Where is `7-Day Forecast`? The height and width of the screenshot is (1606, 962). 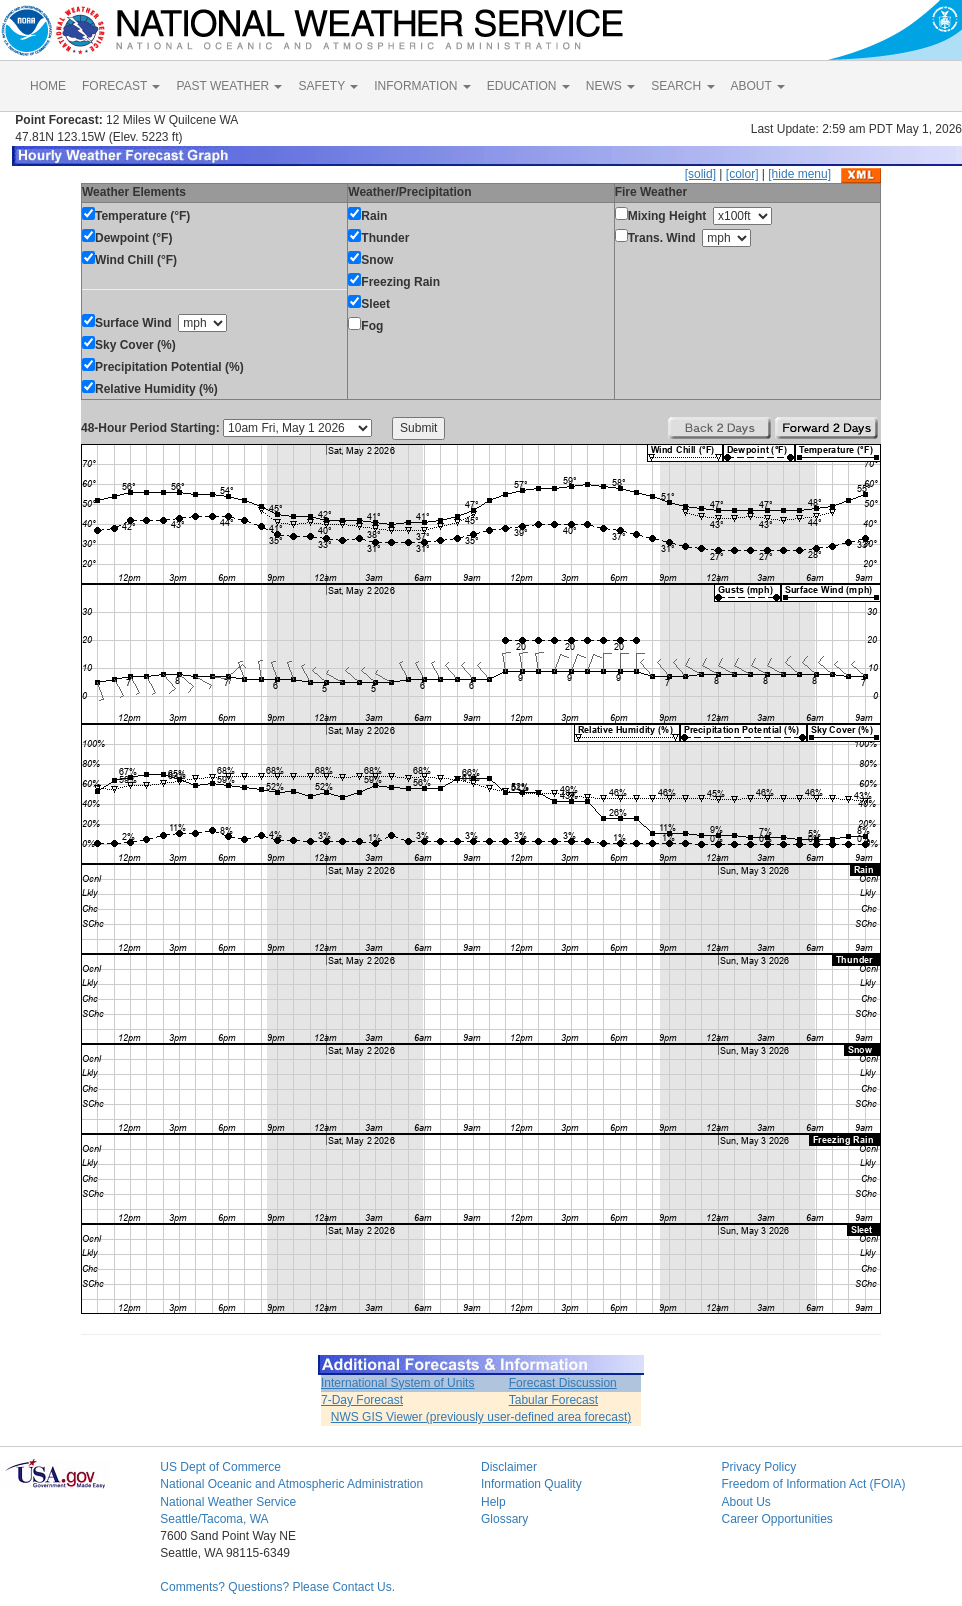
7-Day Forecast is located at coordinates (362, 1400).